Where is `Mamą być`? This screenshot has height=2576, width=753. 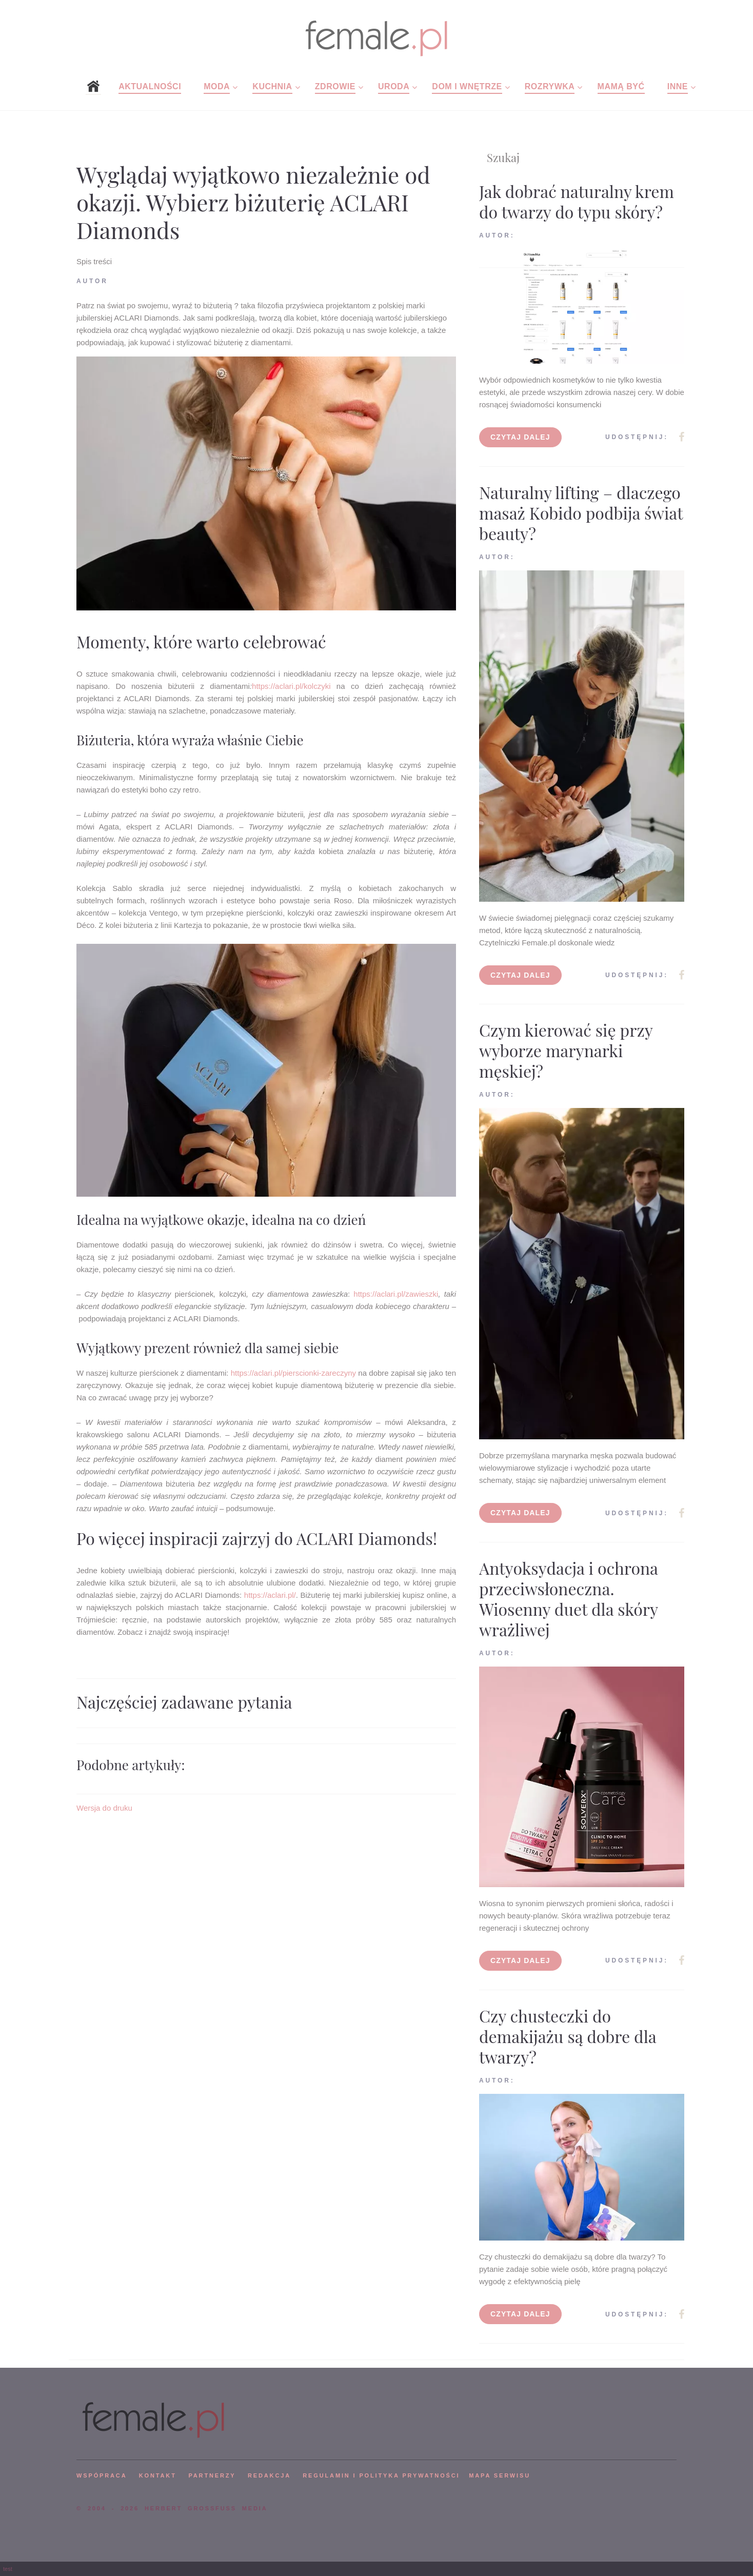
Mamą być is located at coordinates (621, 86).